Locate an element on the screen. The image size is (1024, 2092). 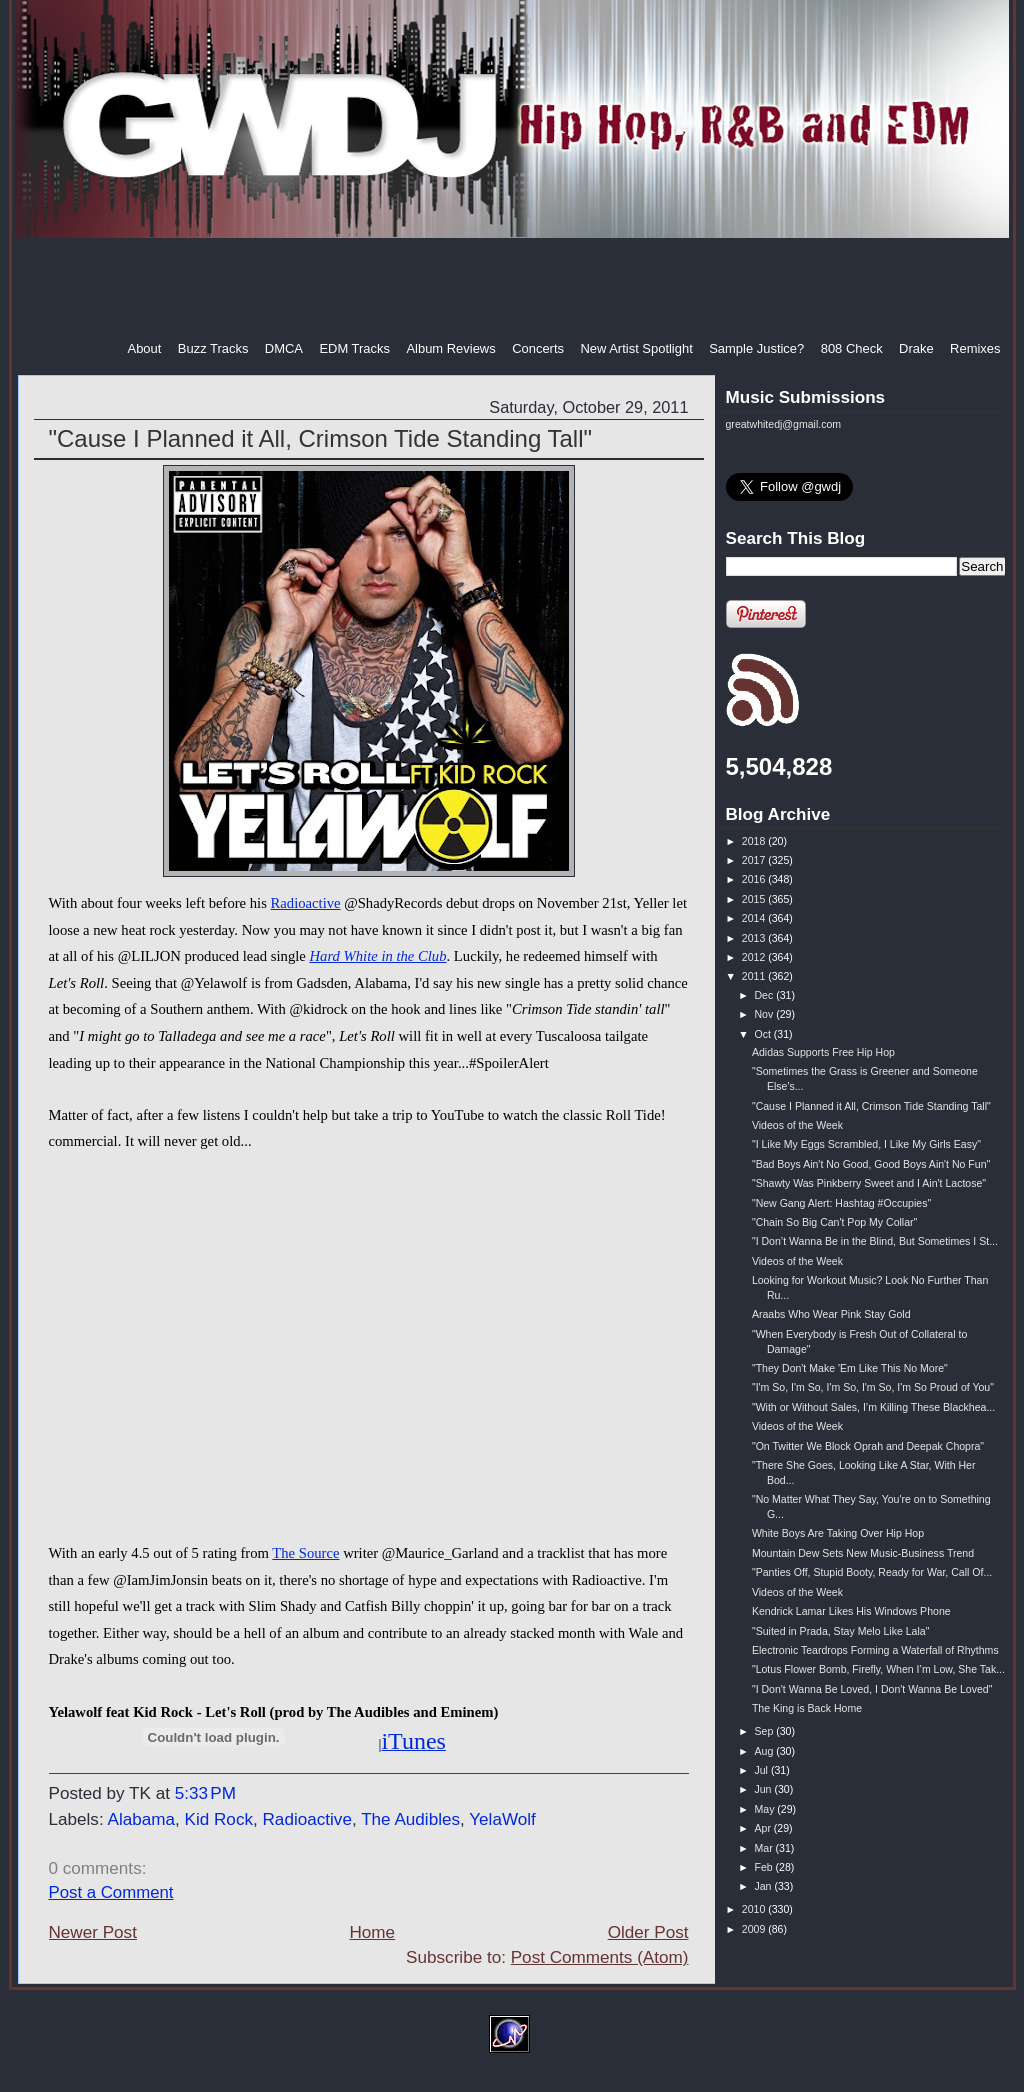
Jul is located at coordinates (762, 1770).